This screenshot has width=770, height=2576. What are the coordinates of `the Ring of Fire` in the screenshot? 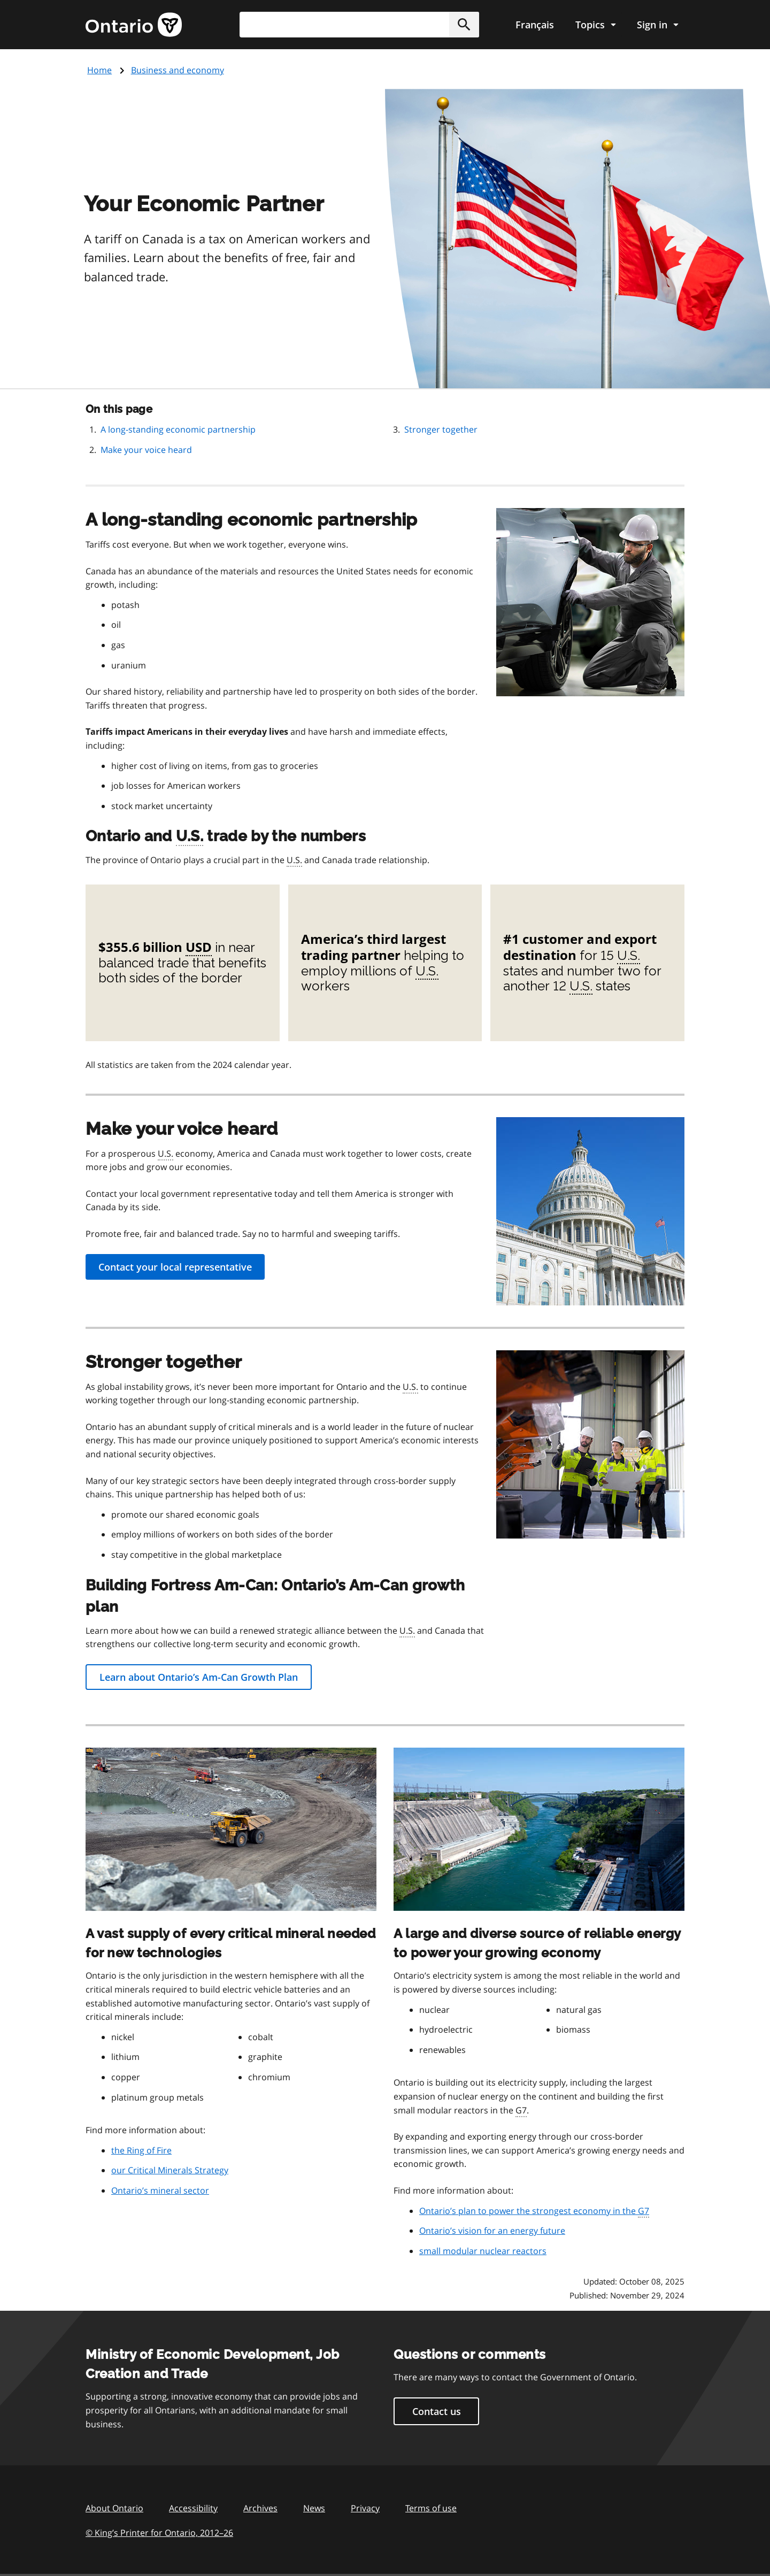 It's located at (141, 2150).